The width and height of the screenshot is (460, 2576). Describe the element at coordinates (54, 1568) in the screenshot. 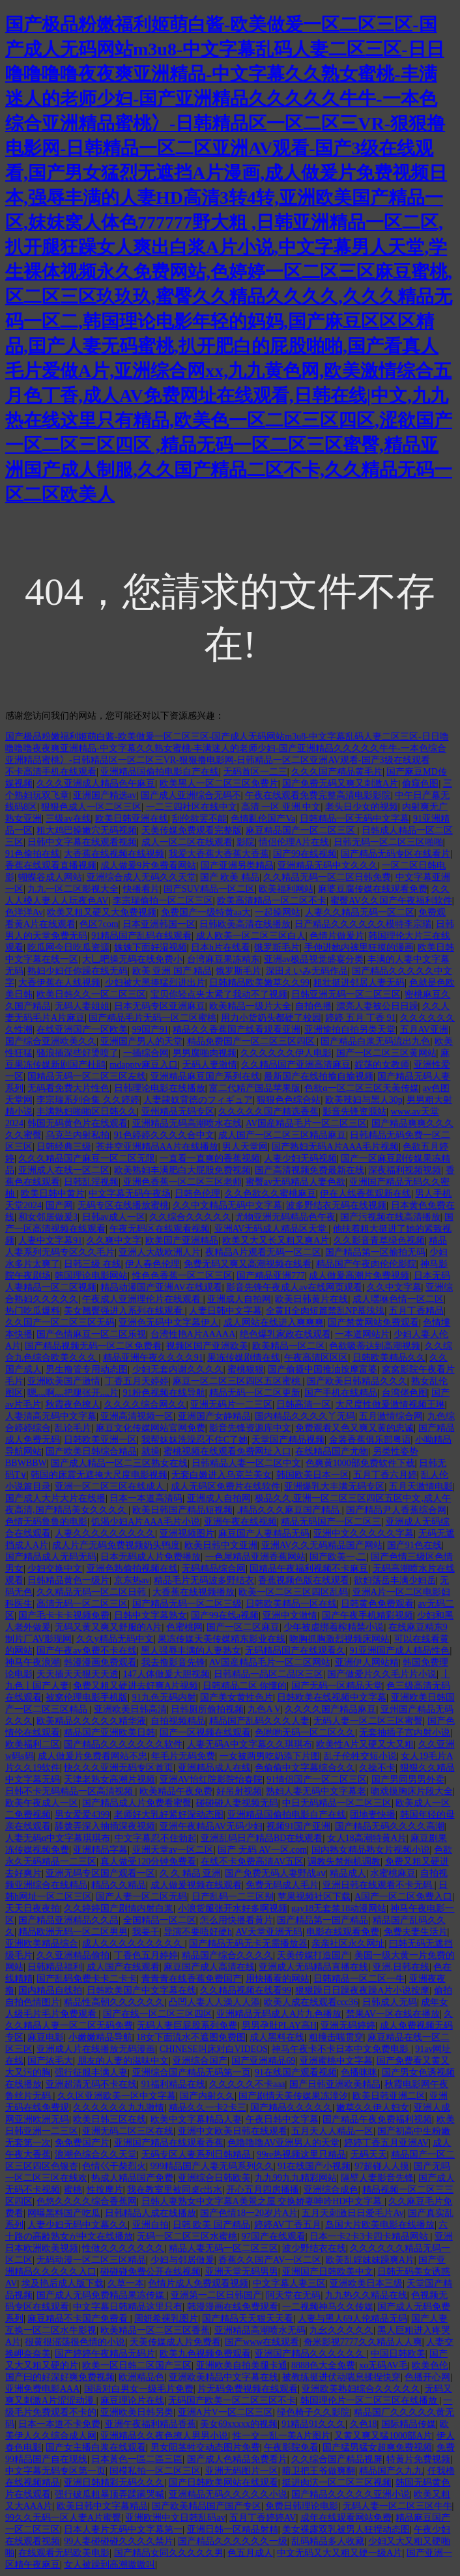

I see `少妇交换中文` at that location.